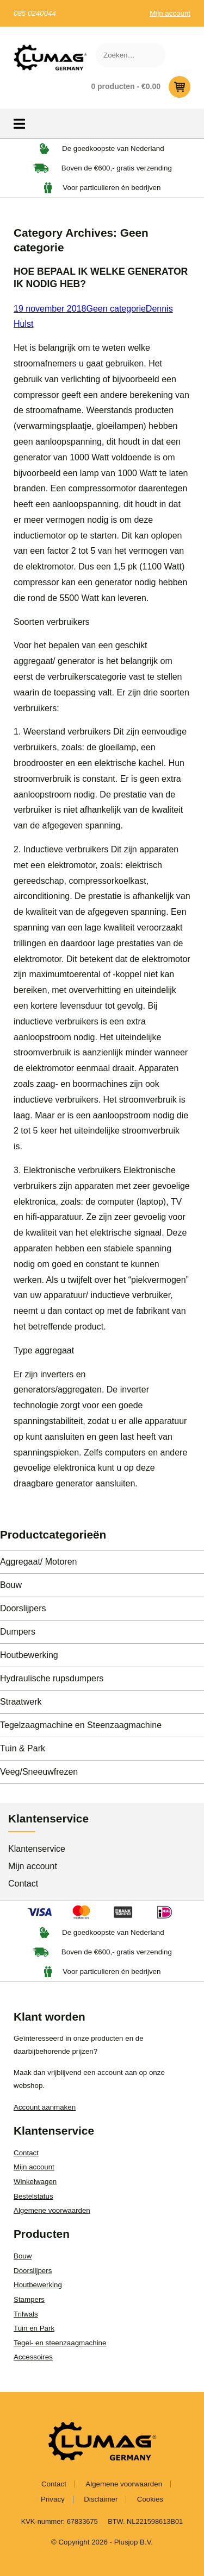 This screenshot has width=204, height=2576. What do you see at coordinates (39, 1771) in the screenshot?
I see `Veeg/Sneeuwfrezen` at bounding box center [39, 1771].